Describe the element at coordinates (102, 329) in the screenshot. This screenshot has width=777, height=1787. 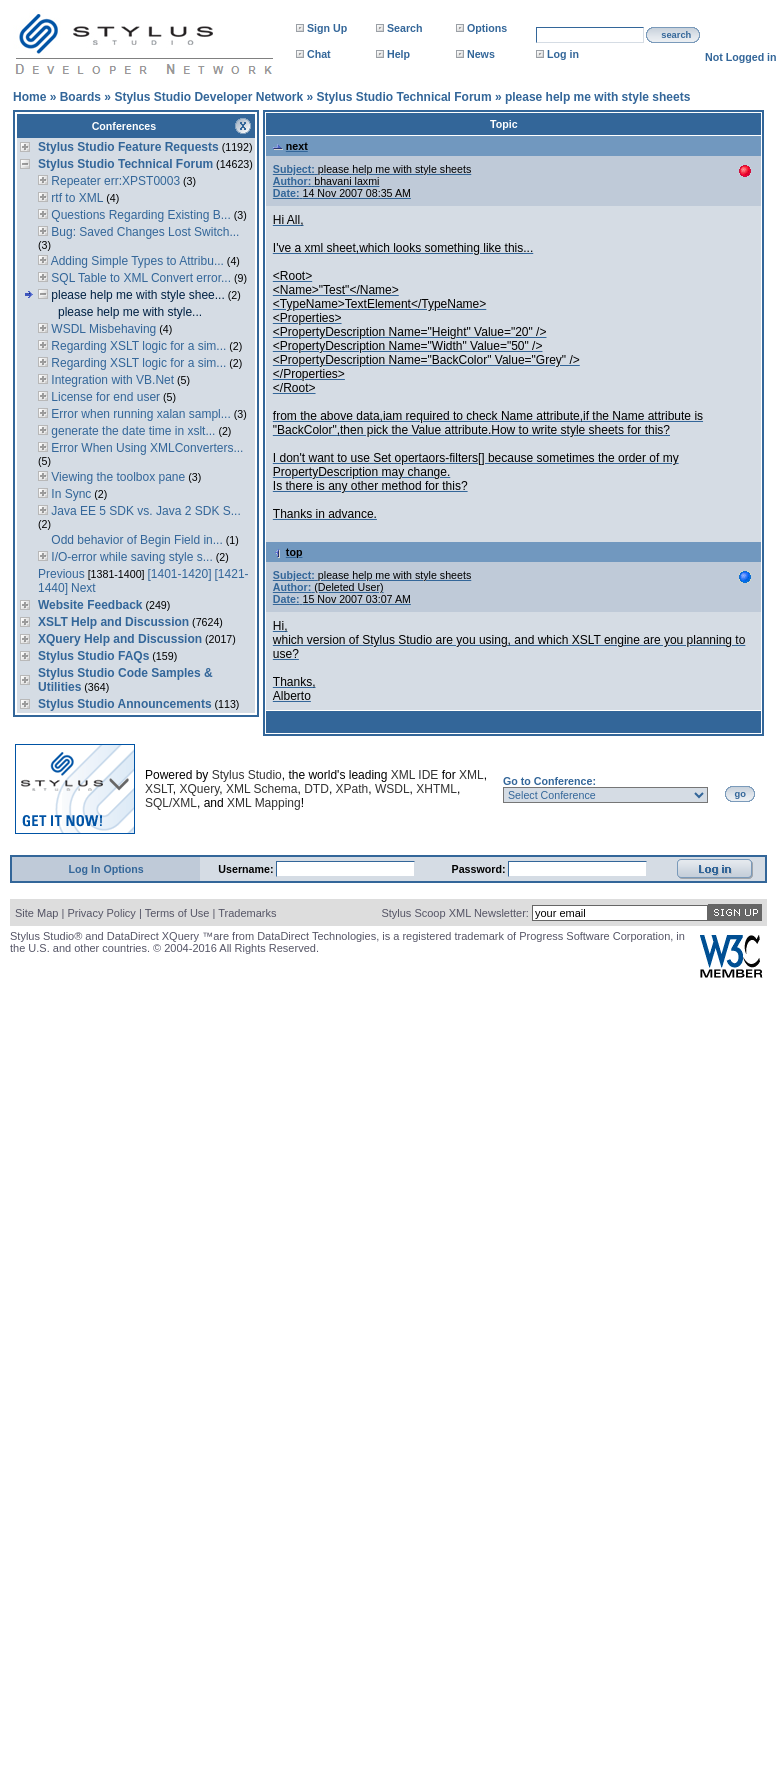
I see `WSDL Misbehaving` at that location.